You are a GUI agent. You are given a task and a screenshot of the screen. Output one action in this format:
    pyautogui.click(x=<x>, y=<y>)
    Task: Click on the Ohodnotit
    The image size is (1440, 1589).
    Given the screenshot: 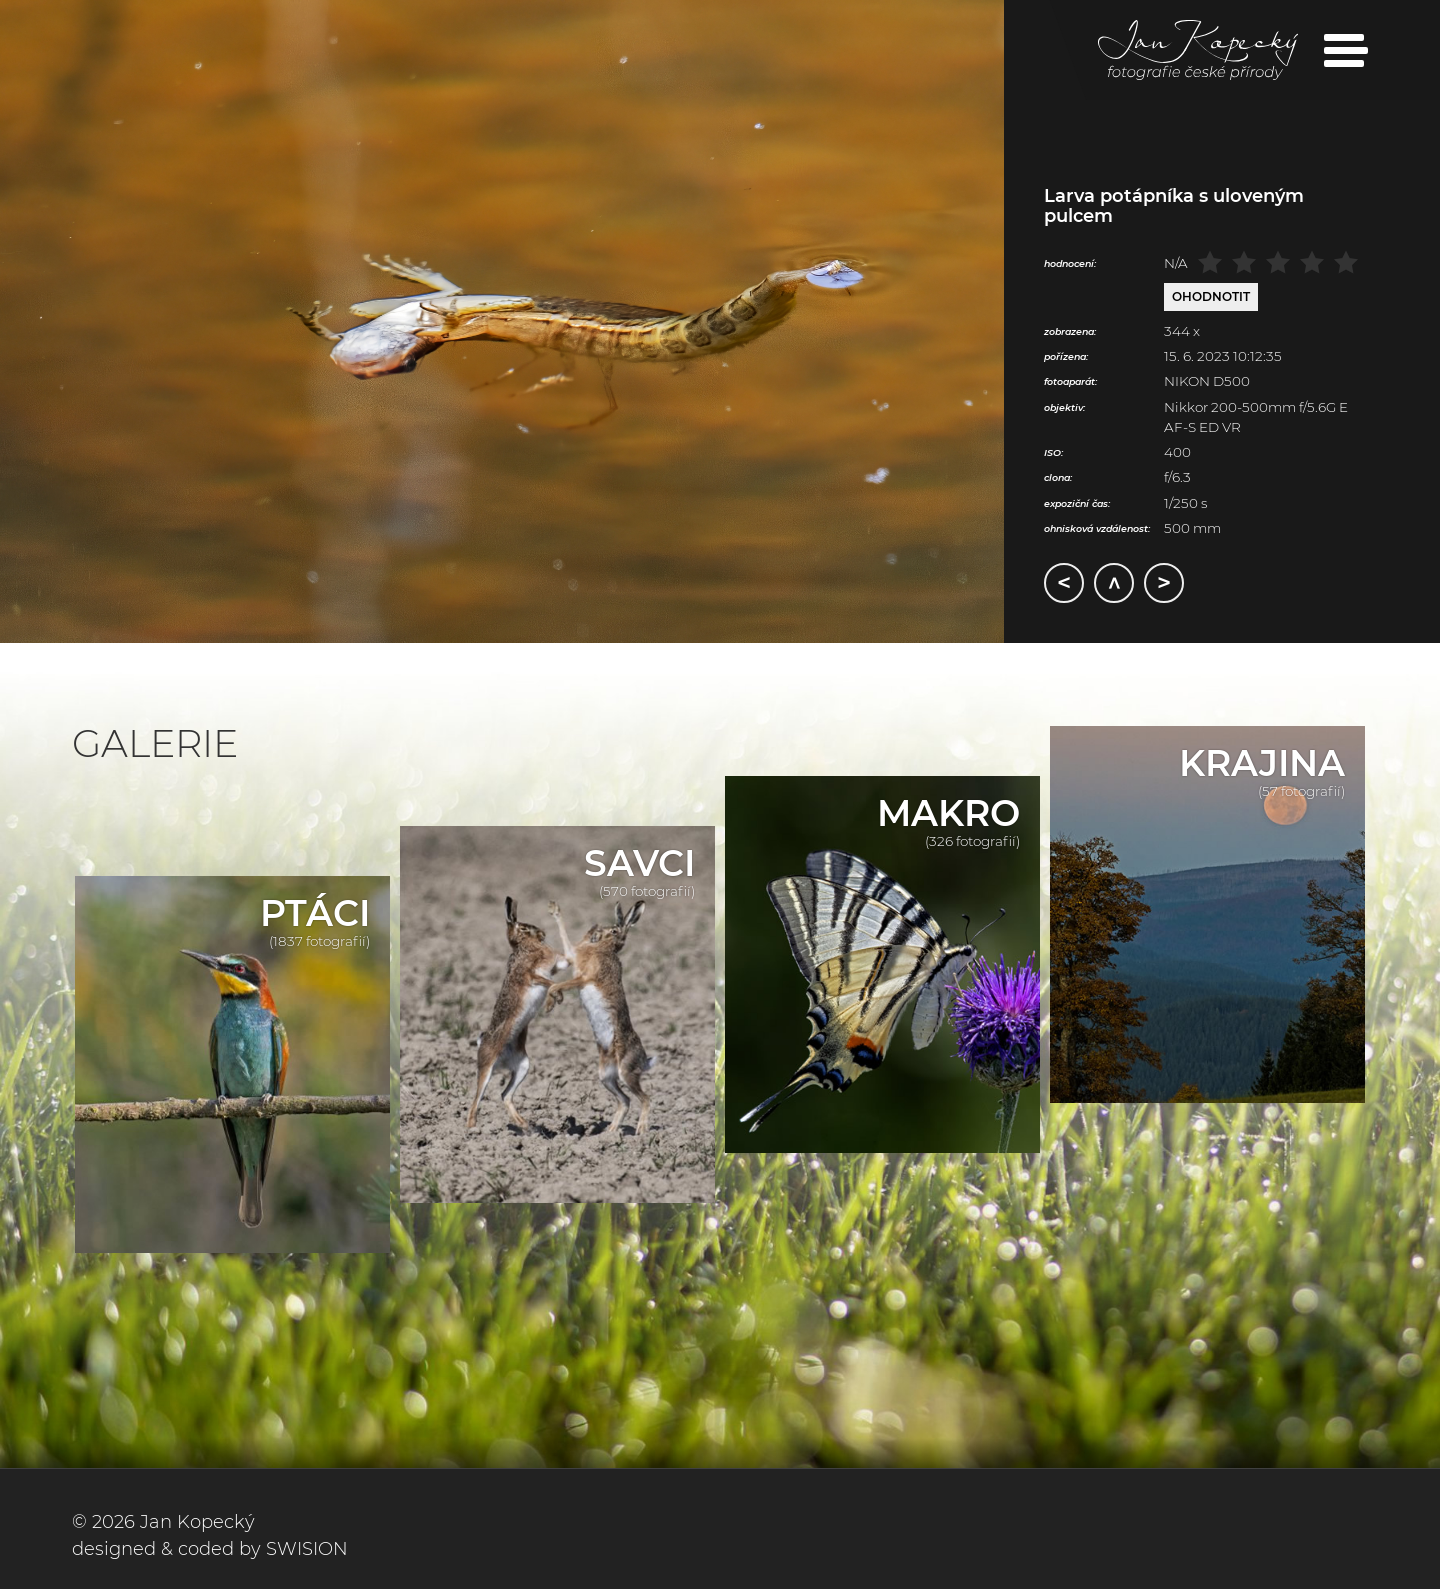 What is the action you would take?
    pyautogui.click(x=1211, y=296)
    